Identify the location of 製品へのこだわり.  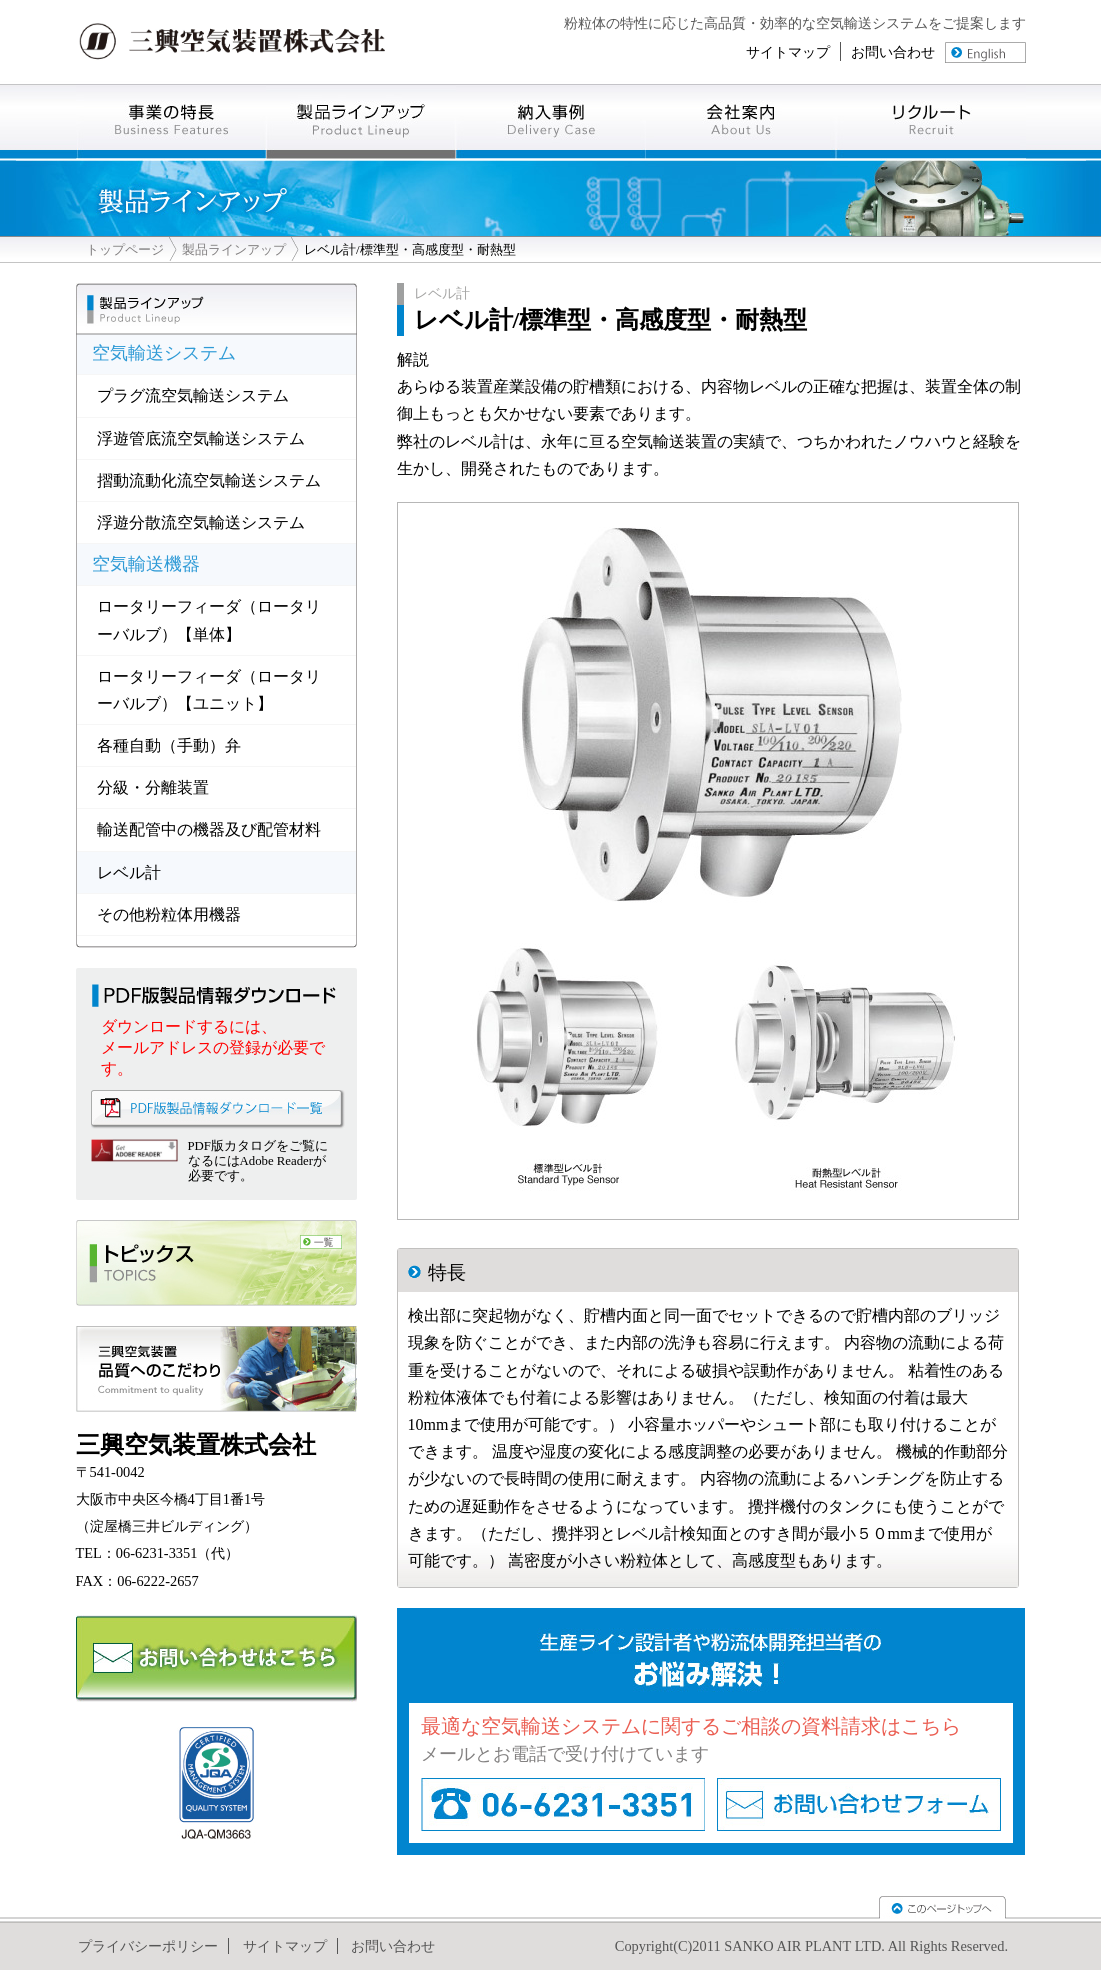
(216, 1369).